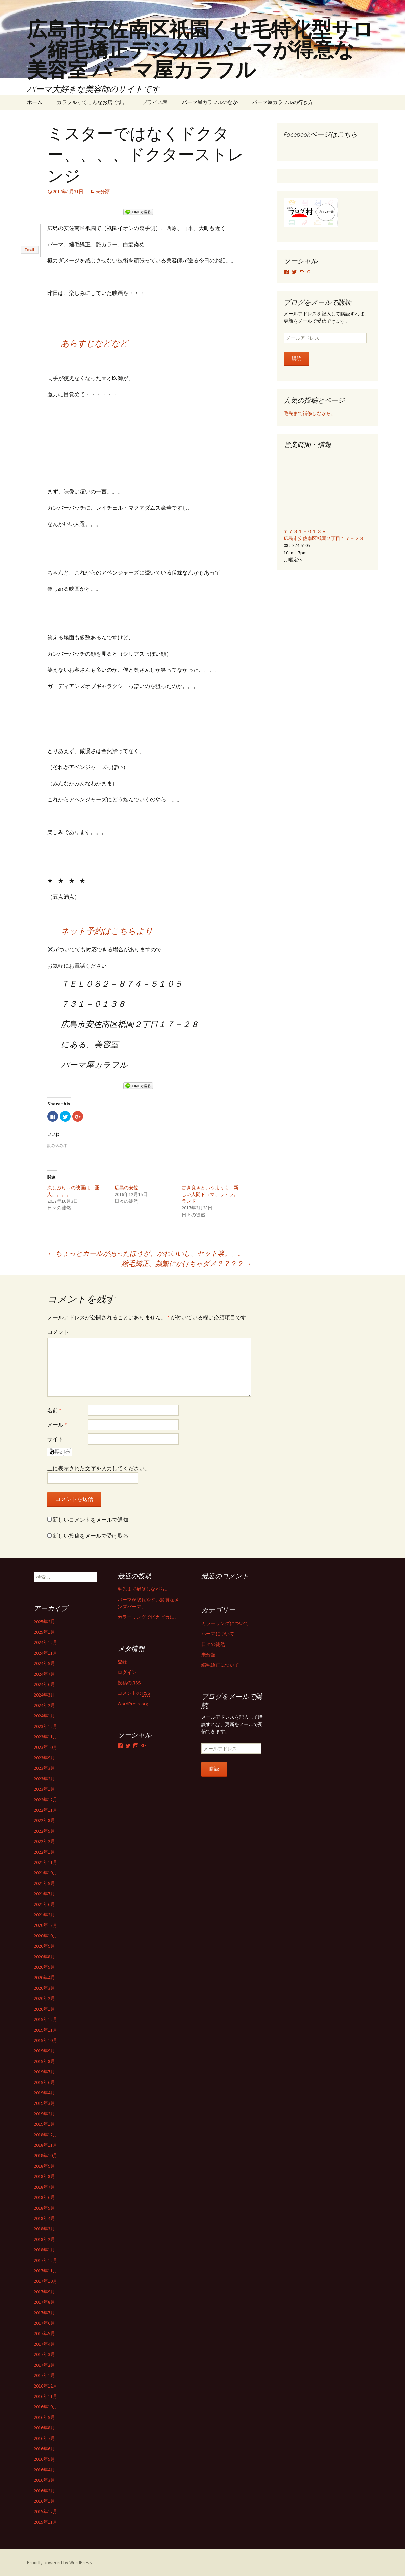  I want to click on 2019年4月, so click(44, 2092).